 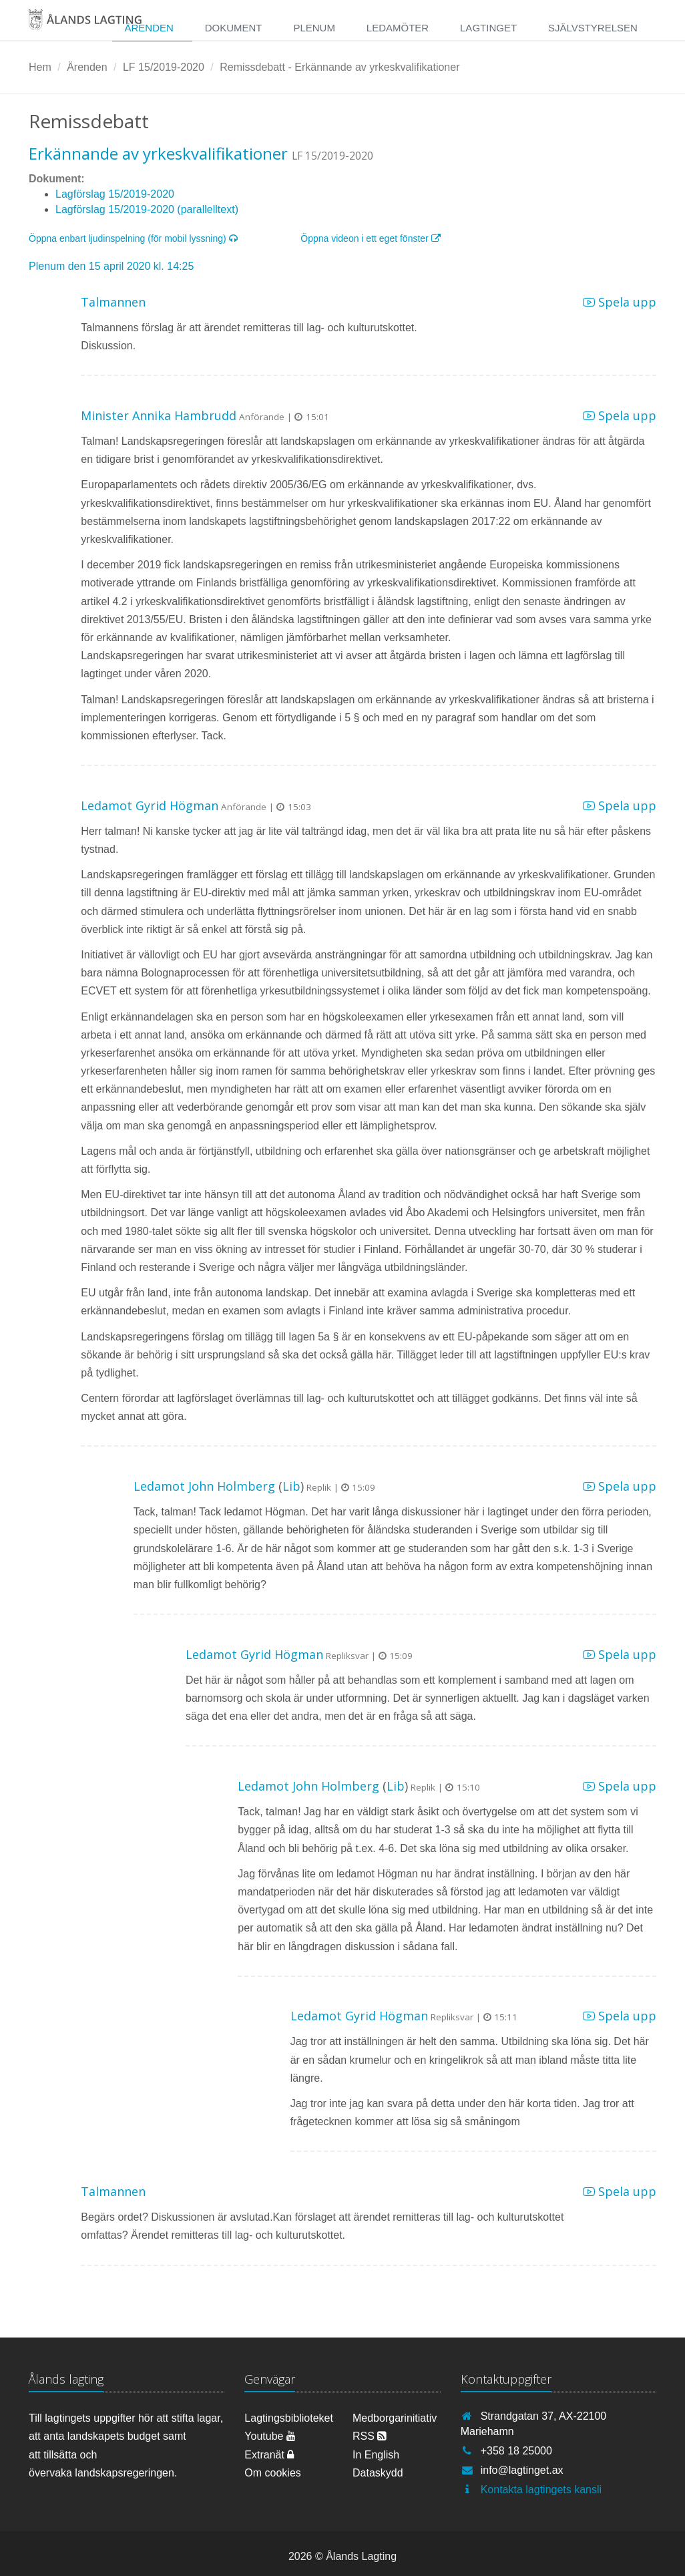 What do you see at coordinates (541, 2489) in the screenshot?
I see `Kontakta lagtingets kansli` at bounding box center [541, 2489].